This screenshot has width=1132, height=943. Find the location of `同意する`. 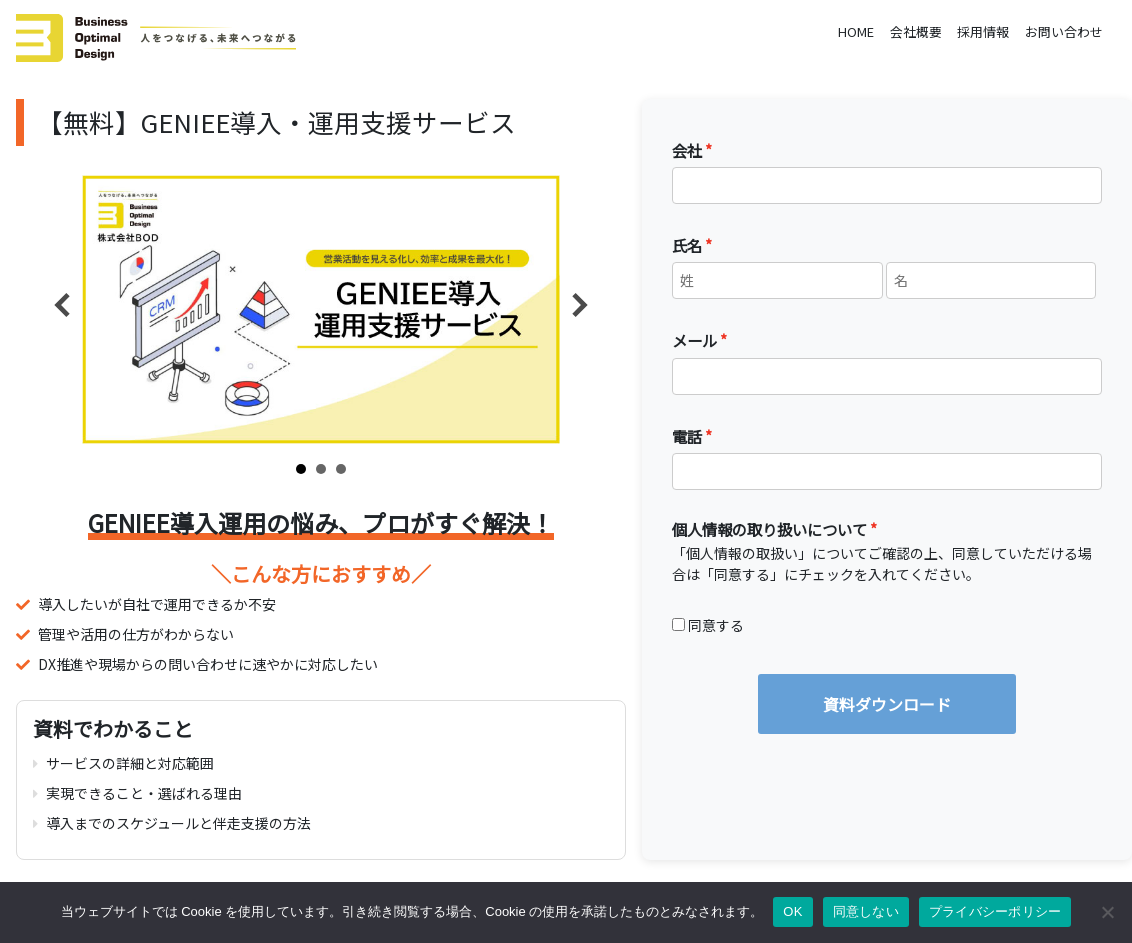

同意する is located at coordinates (716, 625).